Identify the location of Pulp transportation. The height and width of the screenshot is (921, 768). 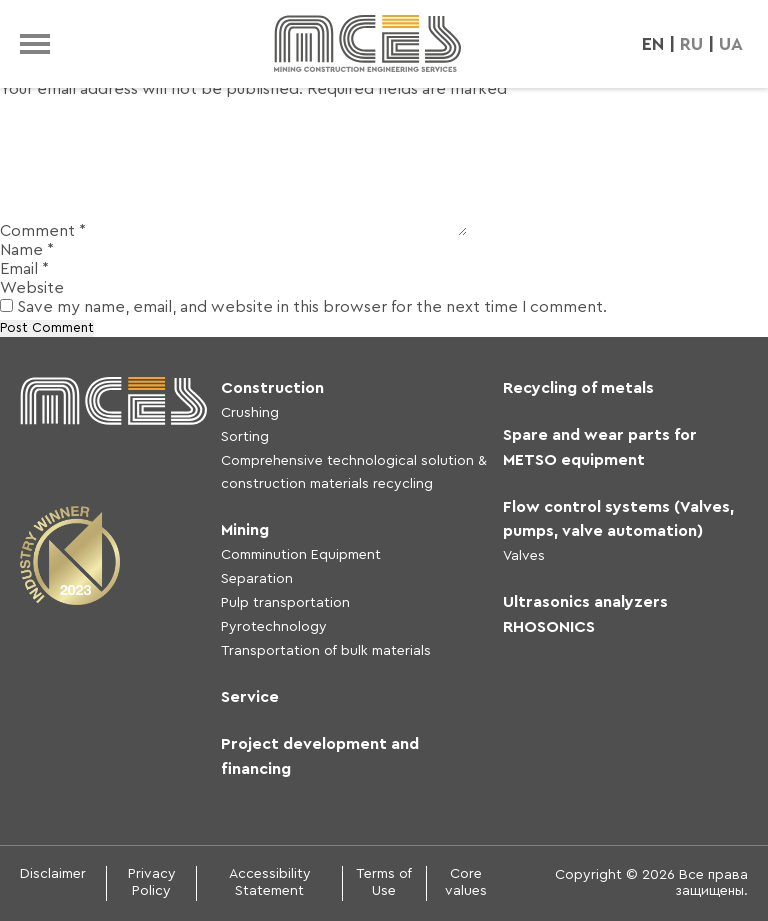
(285, 603).